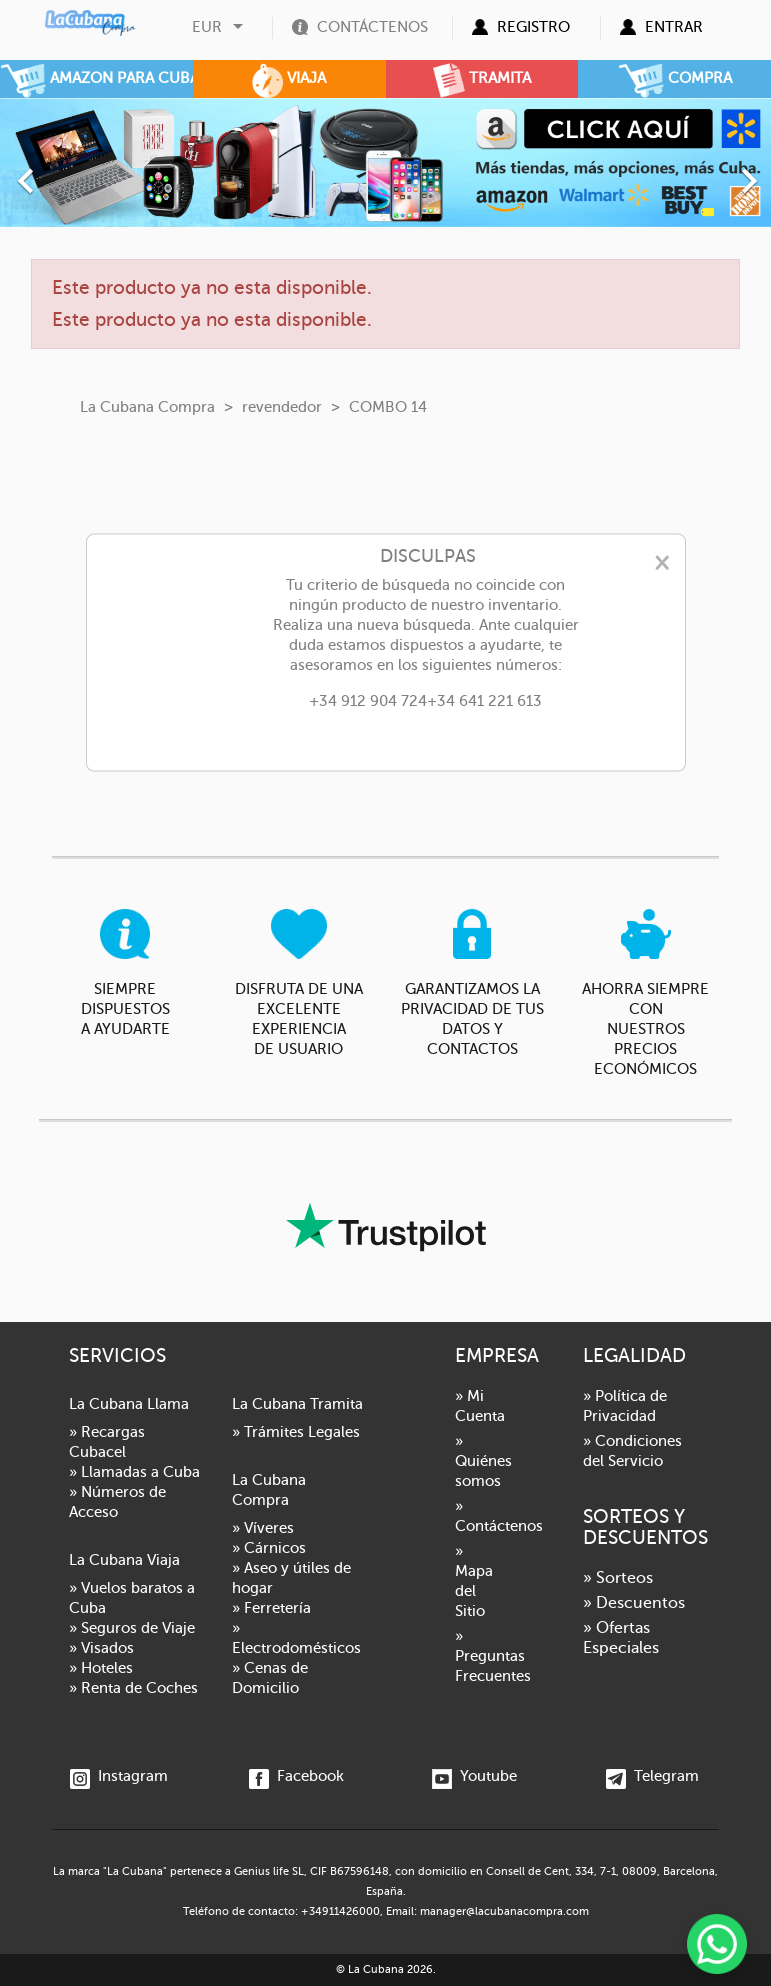 The image size is (771, 1986). Describe the element at coordinates (296, 1776) in the screenshot. I see `Facebook` at that location.